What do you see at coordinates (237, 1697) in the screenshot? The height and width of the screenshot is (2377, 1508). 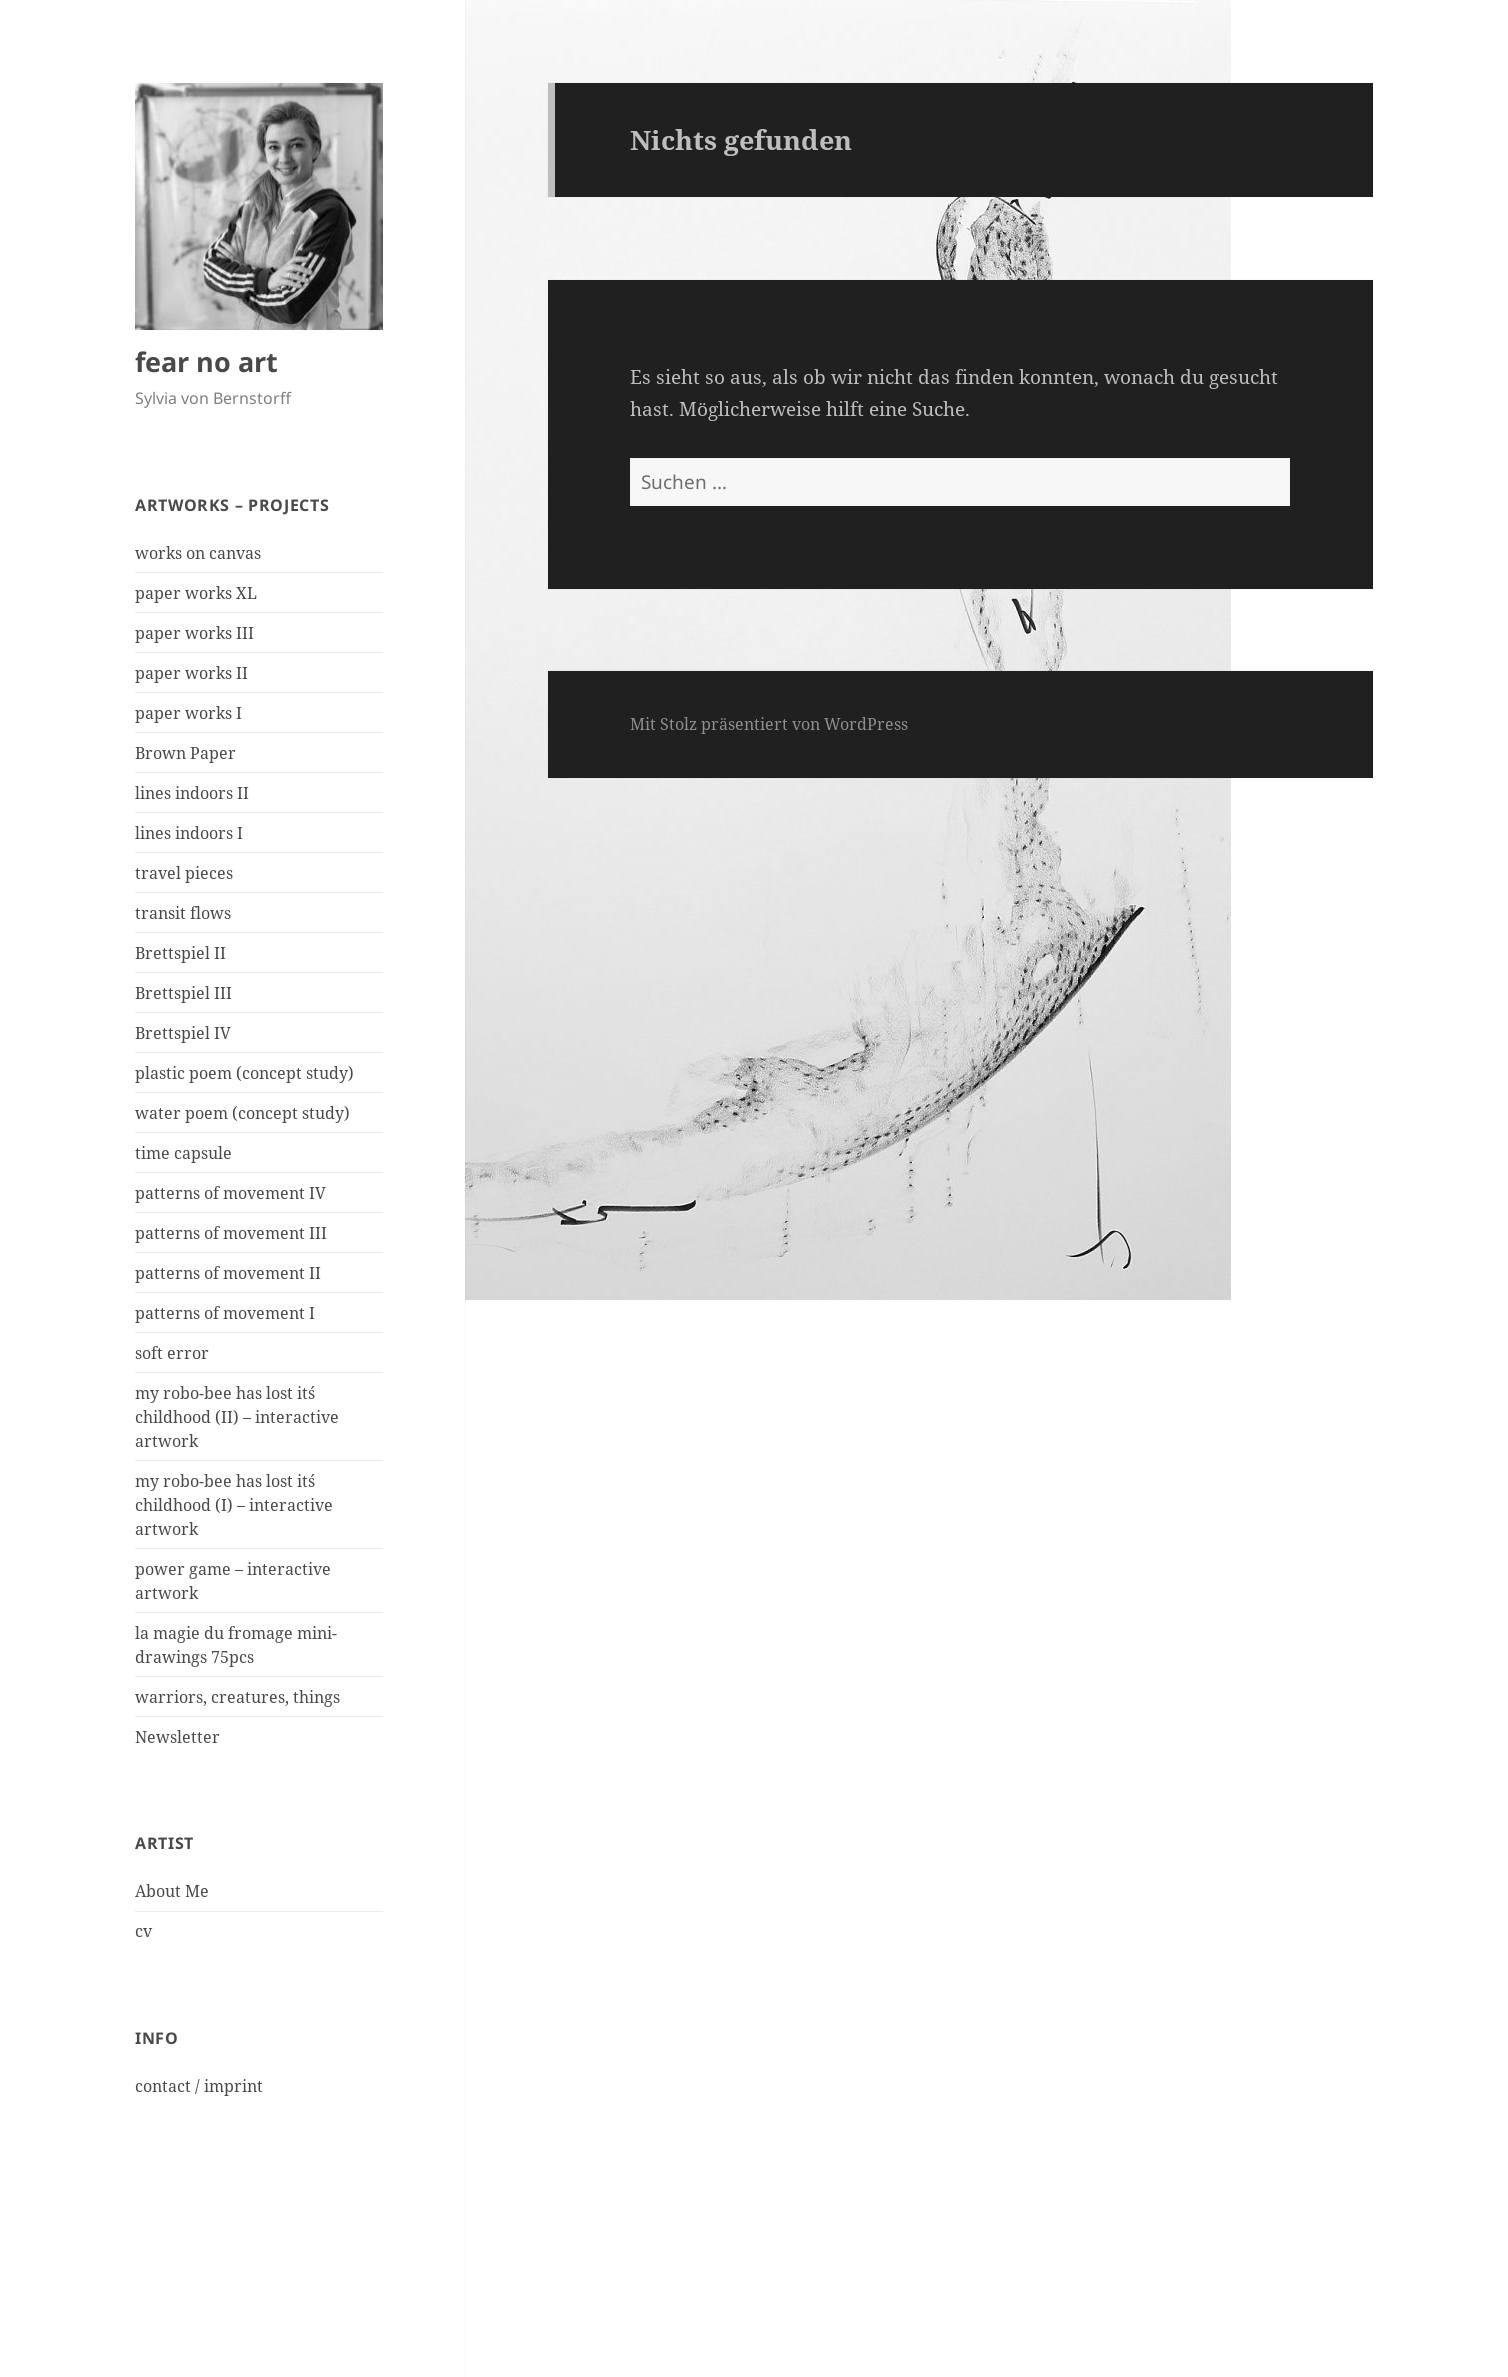 I see `warriors, creatures, things` at bounding box center [237, 1697].